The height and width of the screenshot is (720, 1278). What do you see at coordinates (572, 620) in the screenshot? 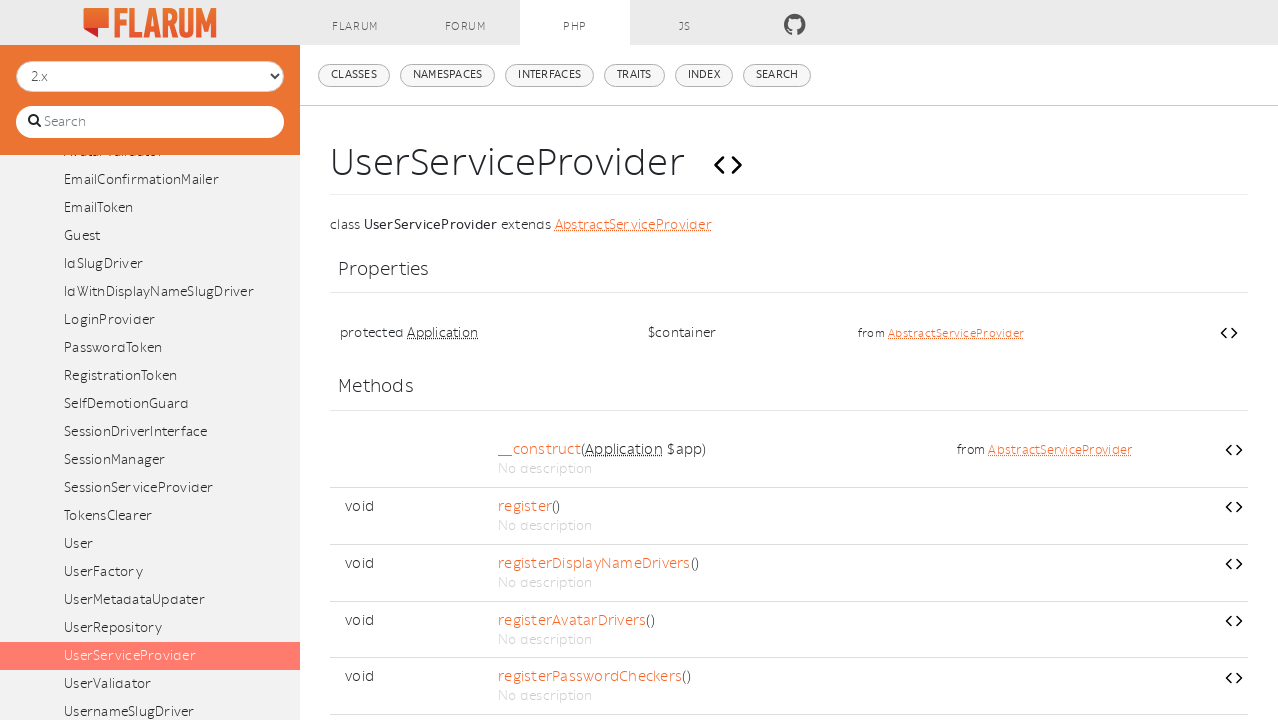
I see `registerAvatarDrivers` at bounding box center [572, 620].